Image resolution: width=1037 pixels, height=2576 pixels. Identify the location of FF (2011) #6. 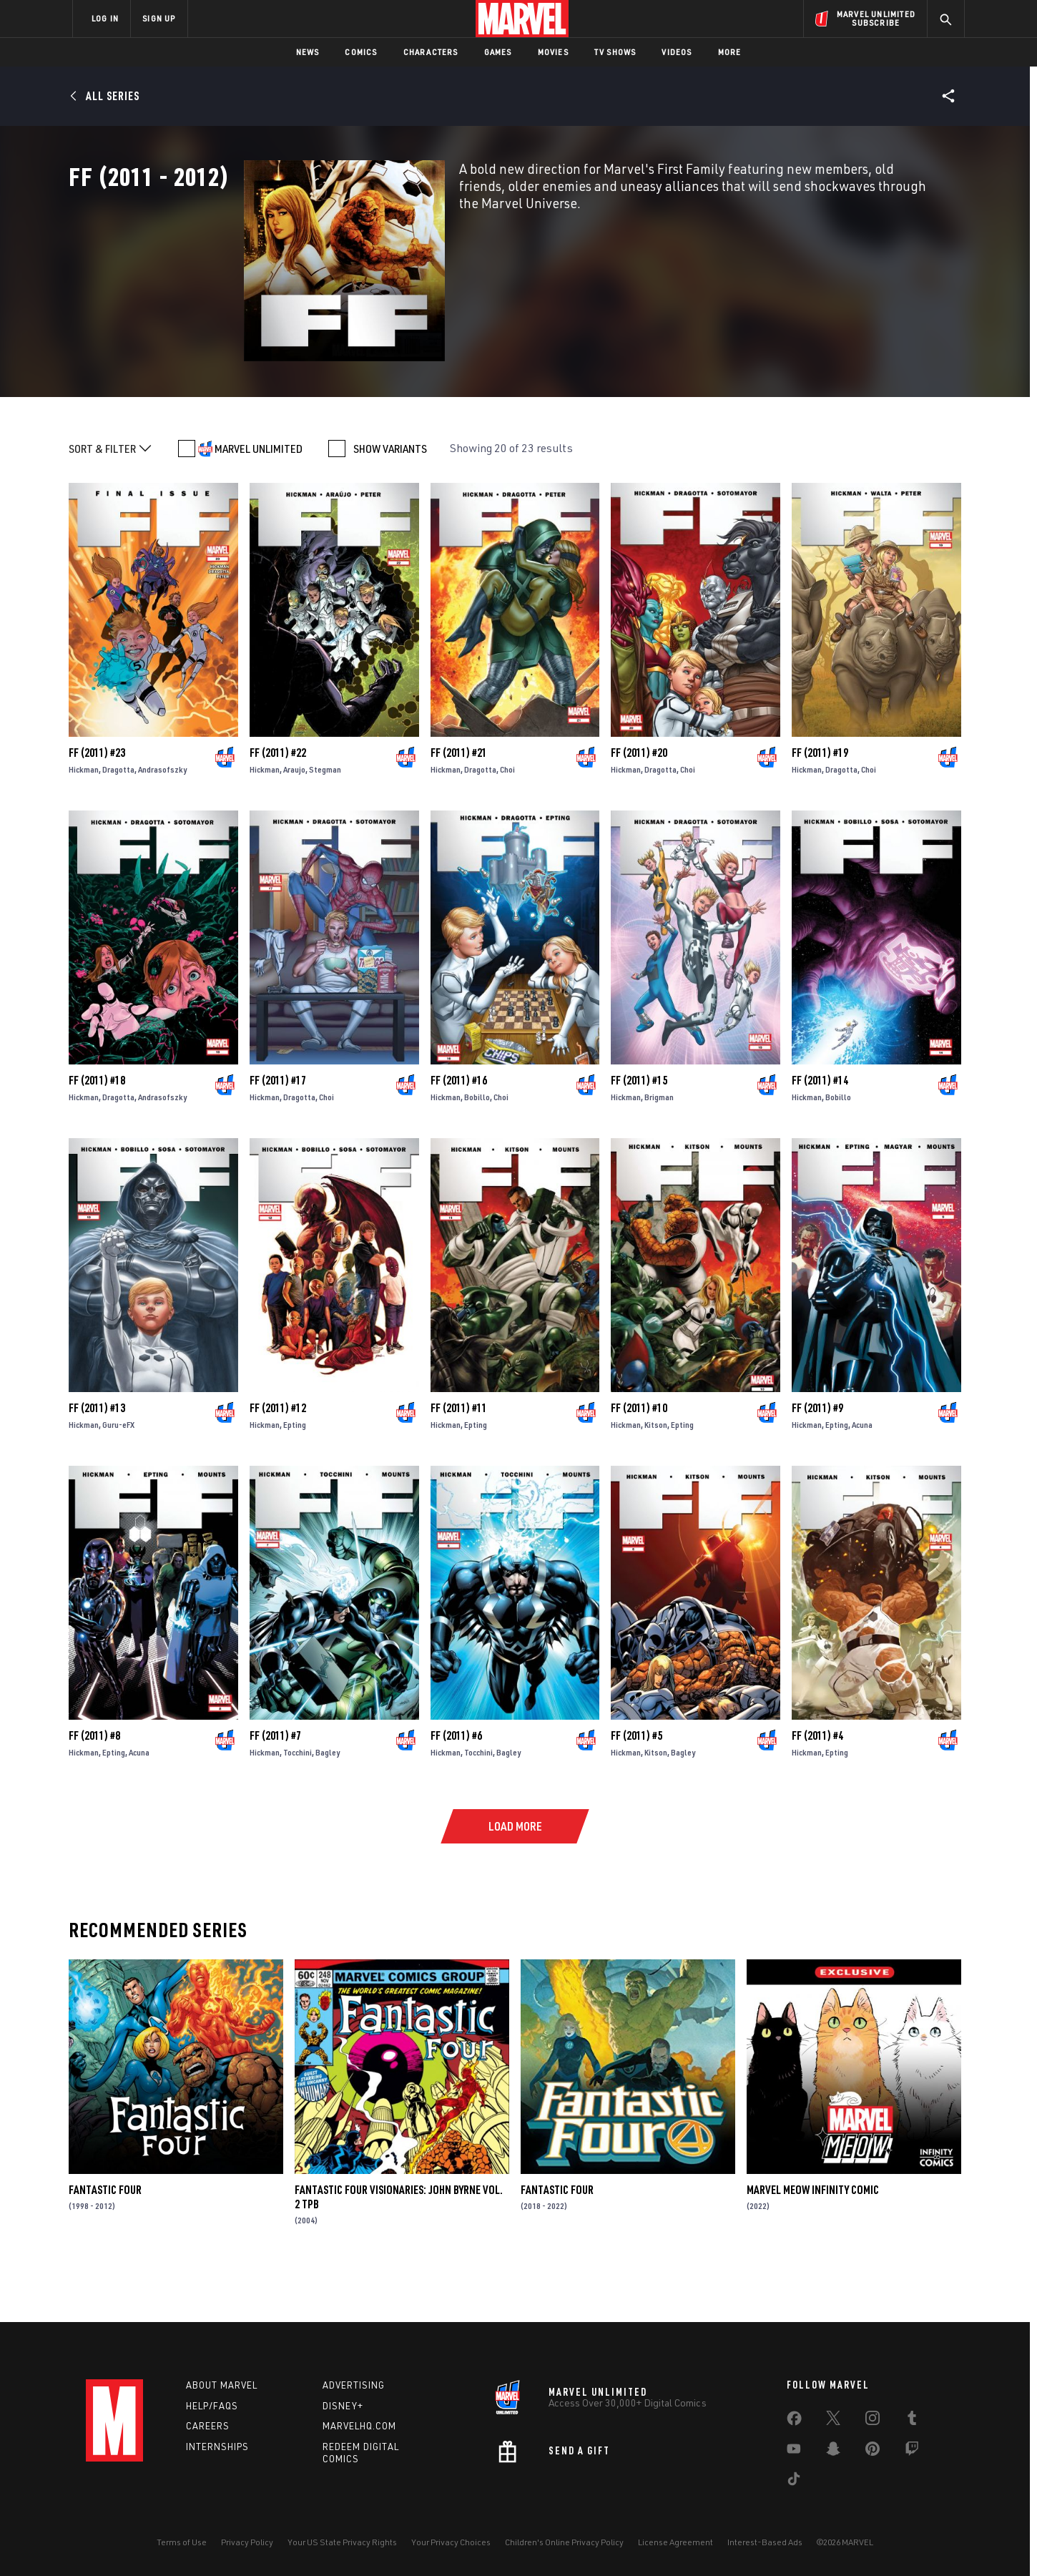
(456, 1785).